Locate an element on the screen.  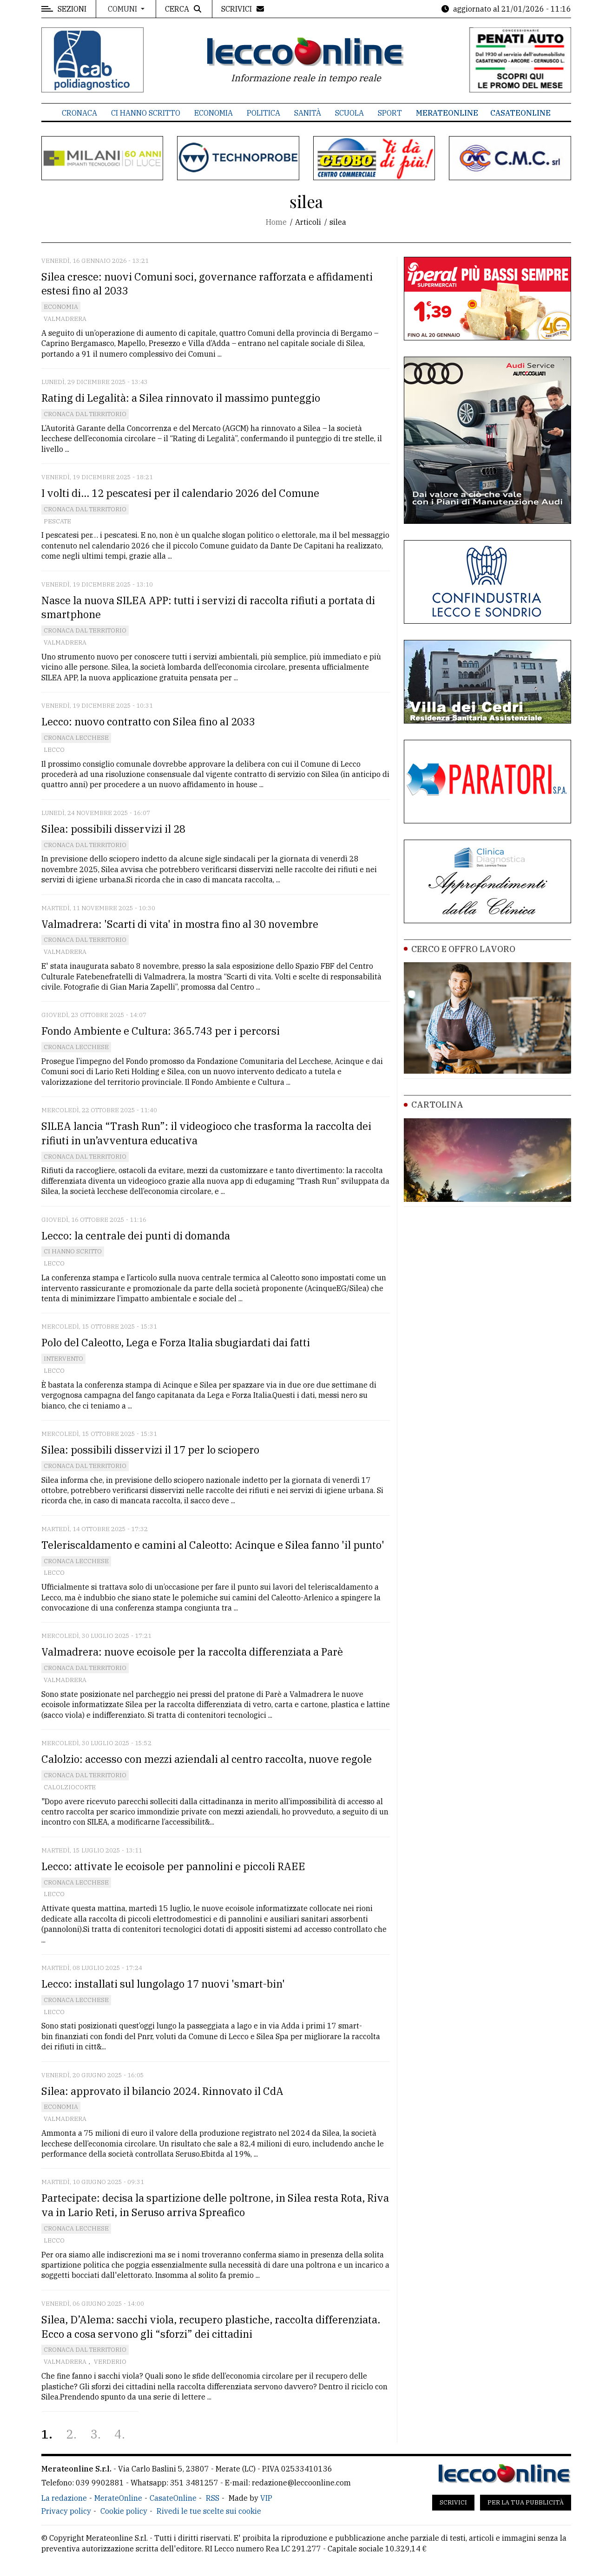
Cronaca is located at coordinates (79, 112).